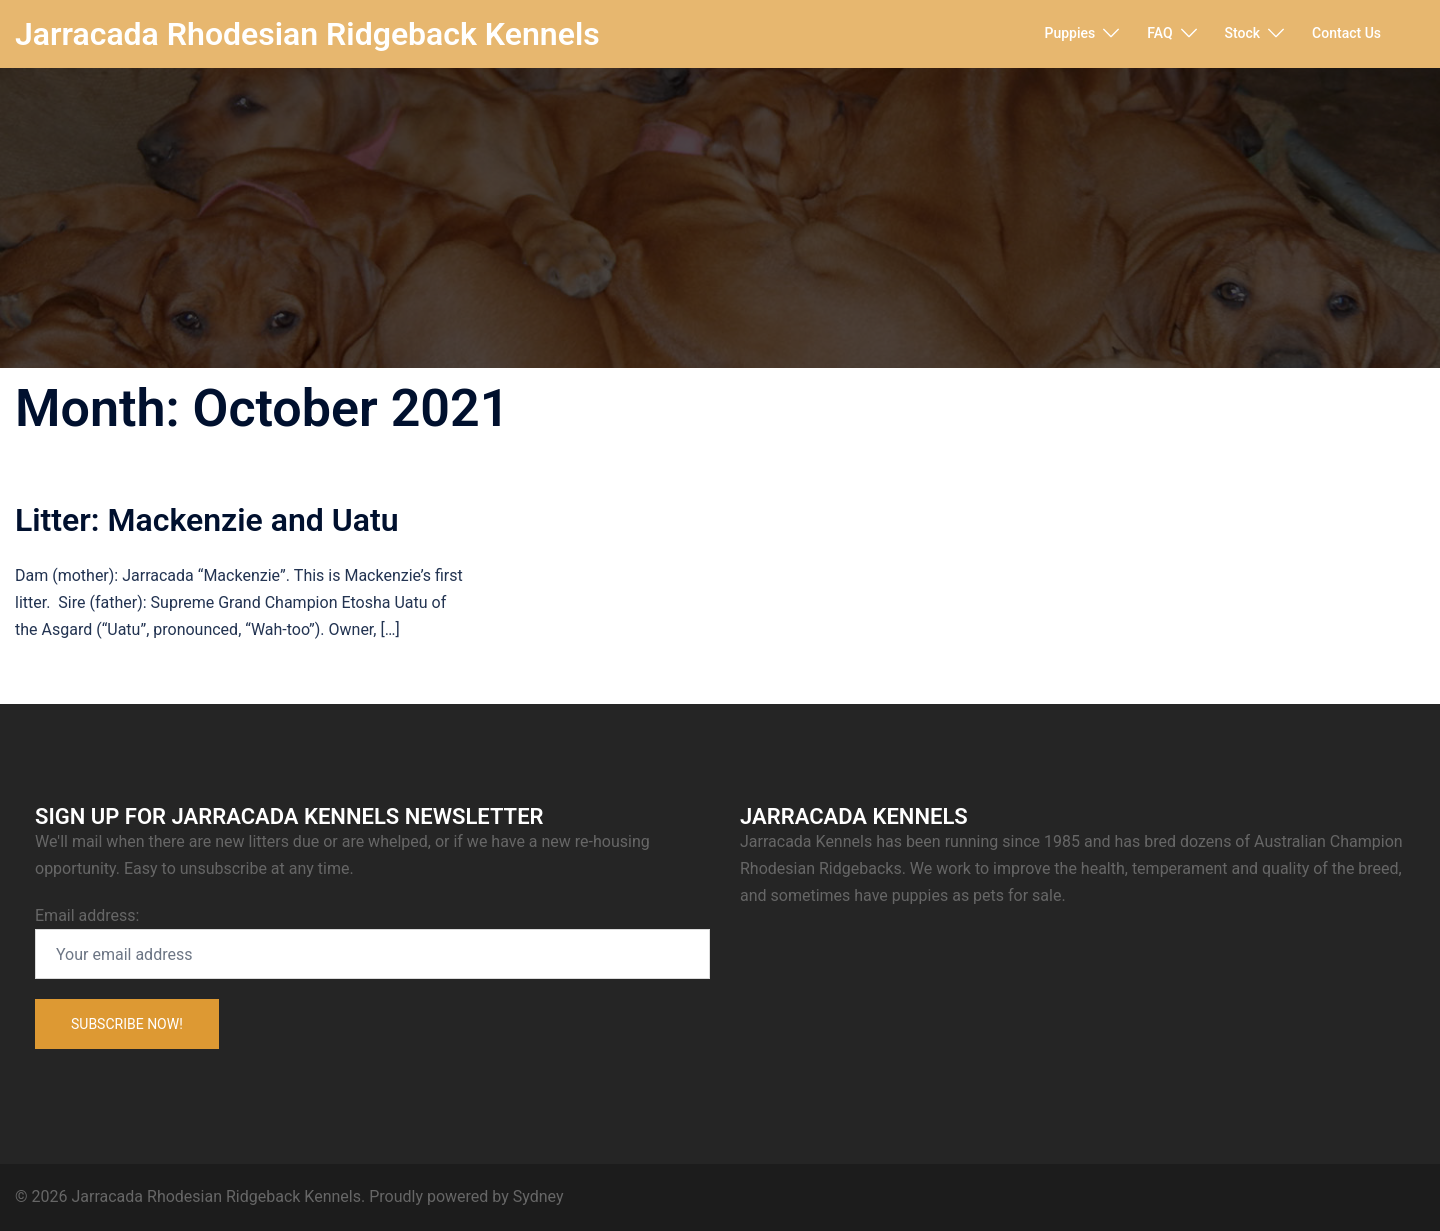 This screenshot has width=1440, height=1231. I want to click on Sydney, so click(538, 1196).